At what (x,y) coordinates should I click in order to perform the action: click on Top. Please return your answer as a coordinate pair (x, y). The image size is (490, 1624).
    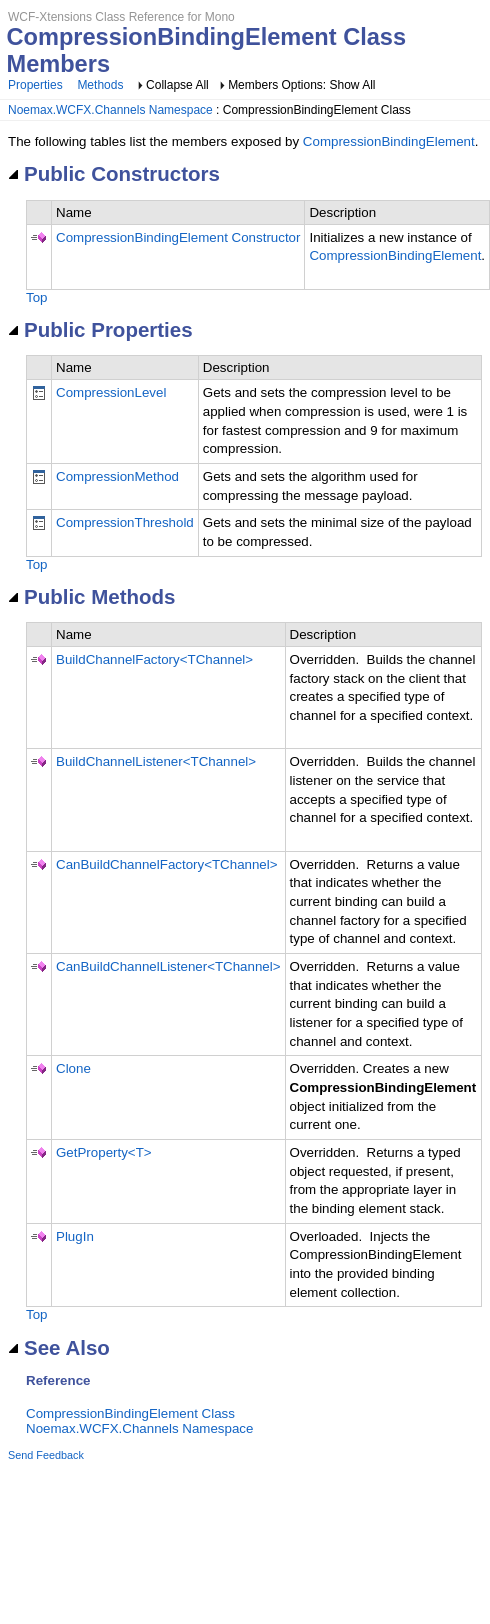
    Looking at the image, I should click on (37, 297).